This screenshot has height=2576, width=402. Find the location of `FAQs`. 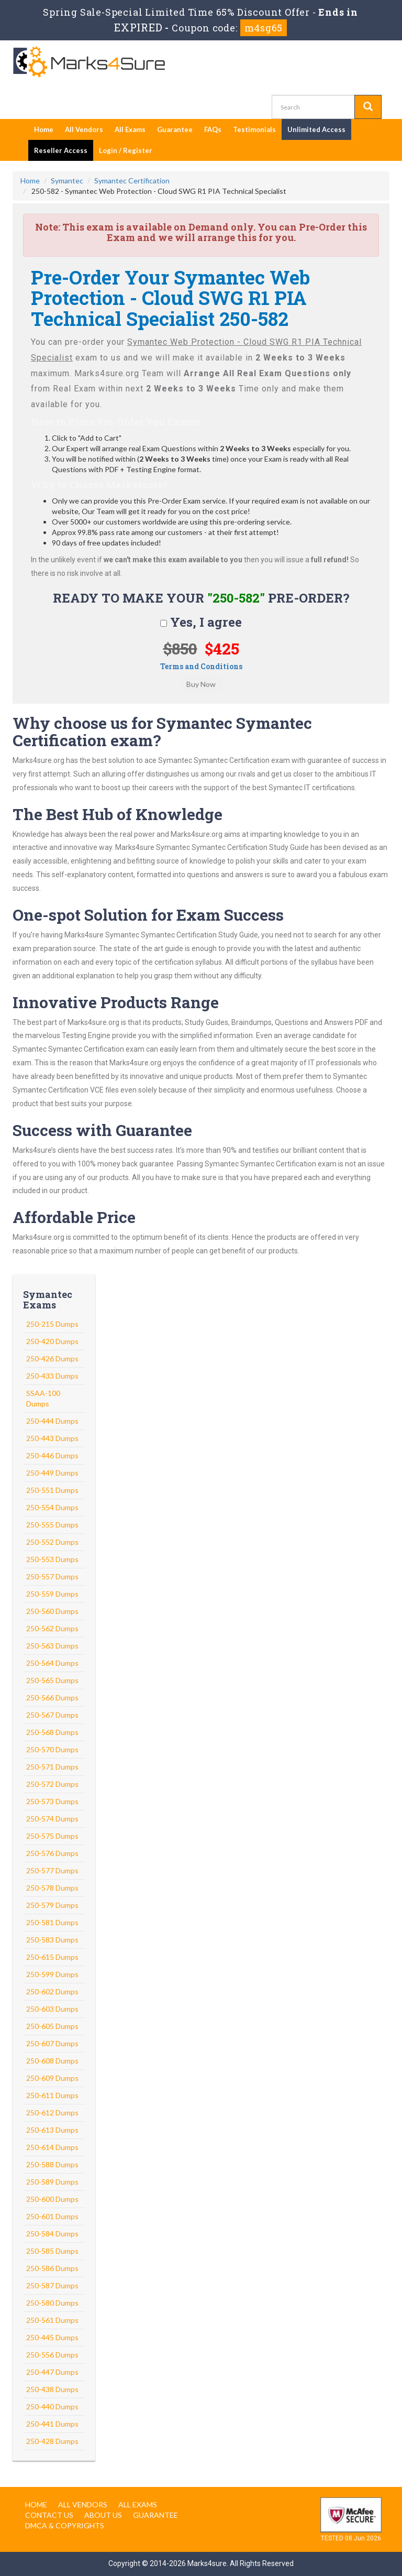

FAQs is located at coordinates (212, 129).